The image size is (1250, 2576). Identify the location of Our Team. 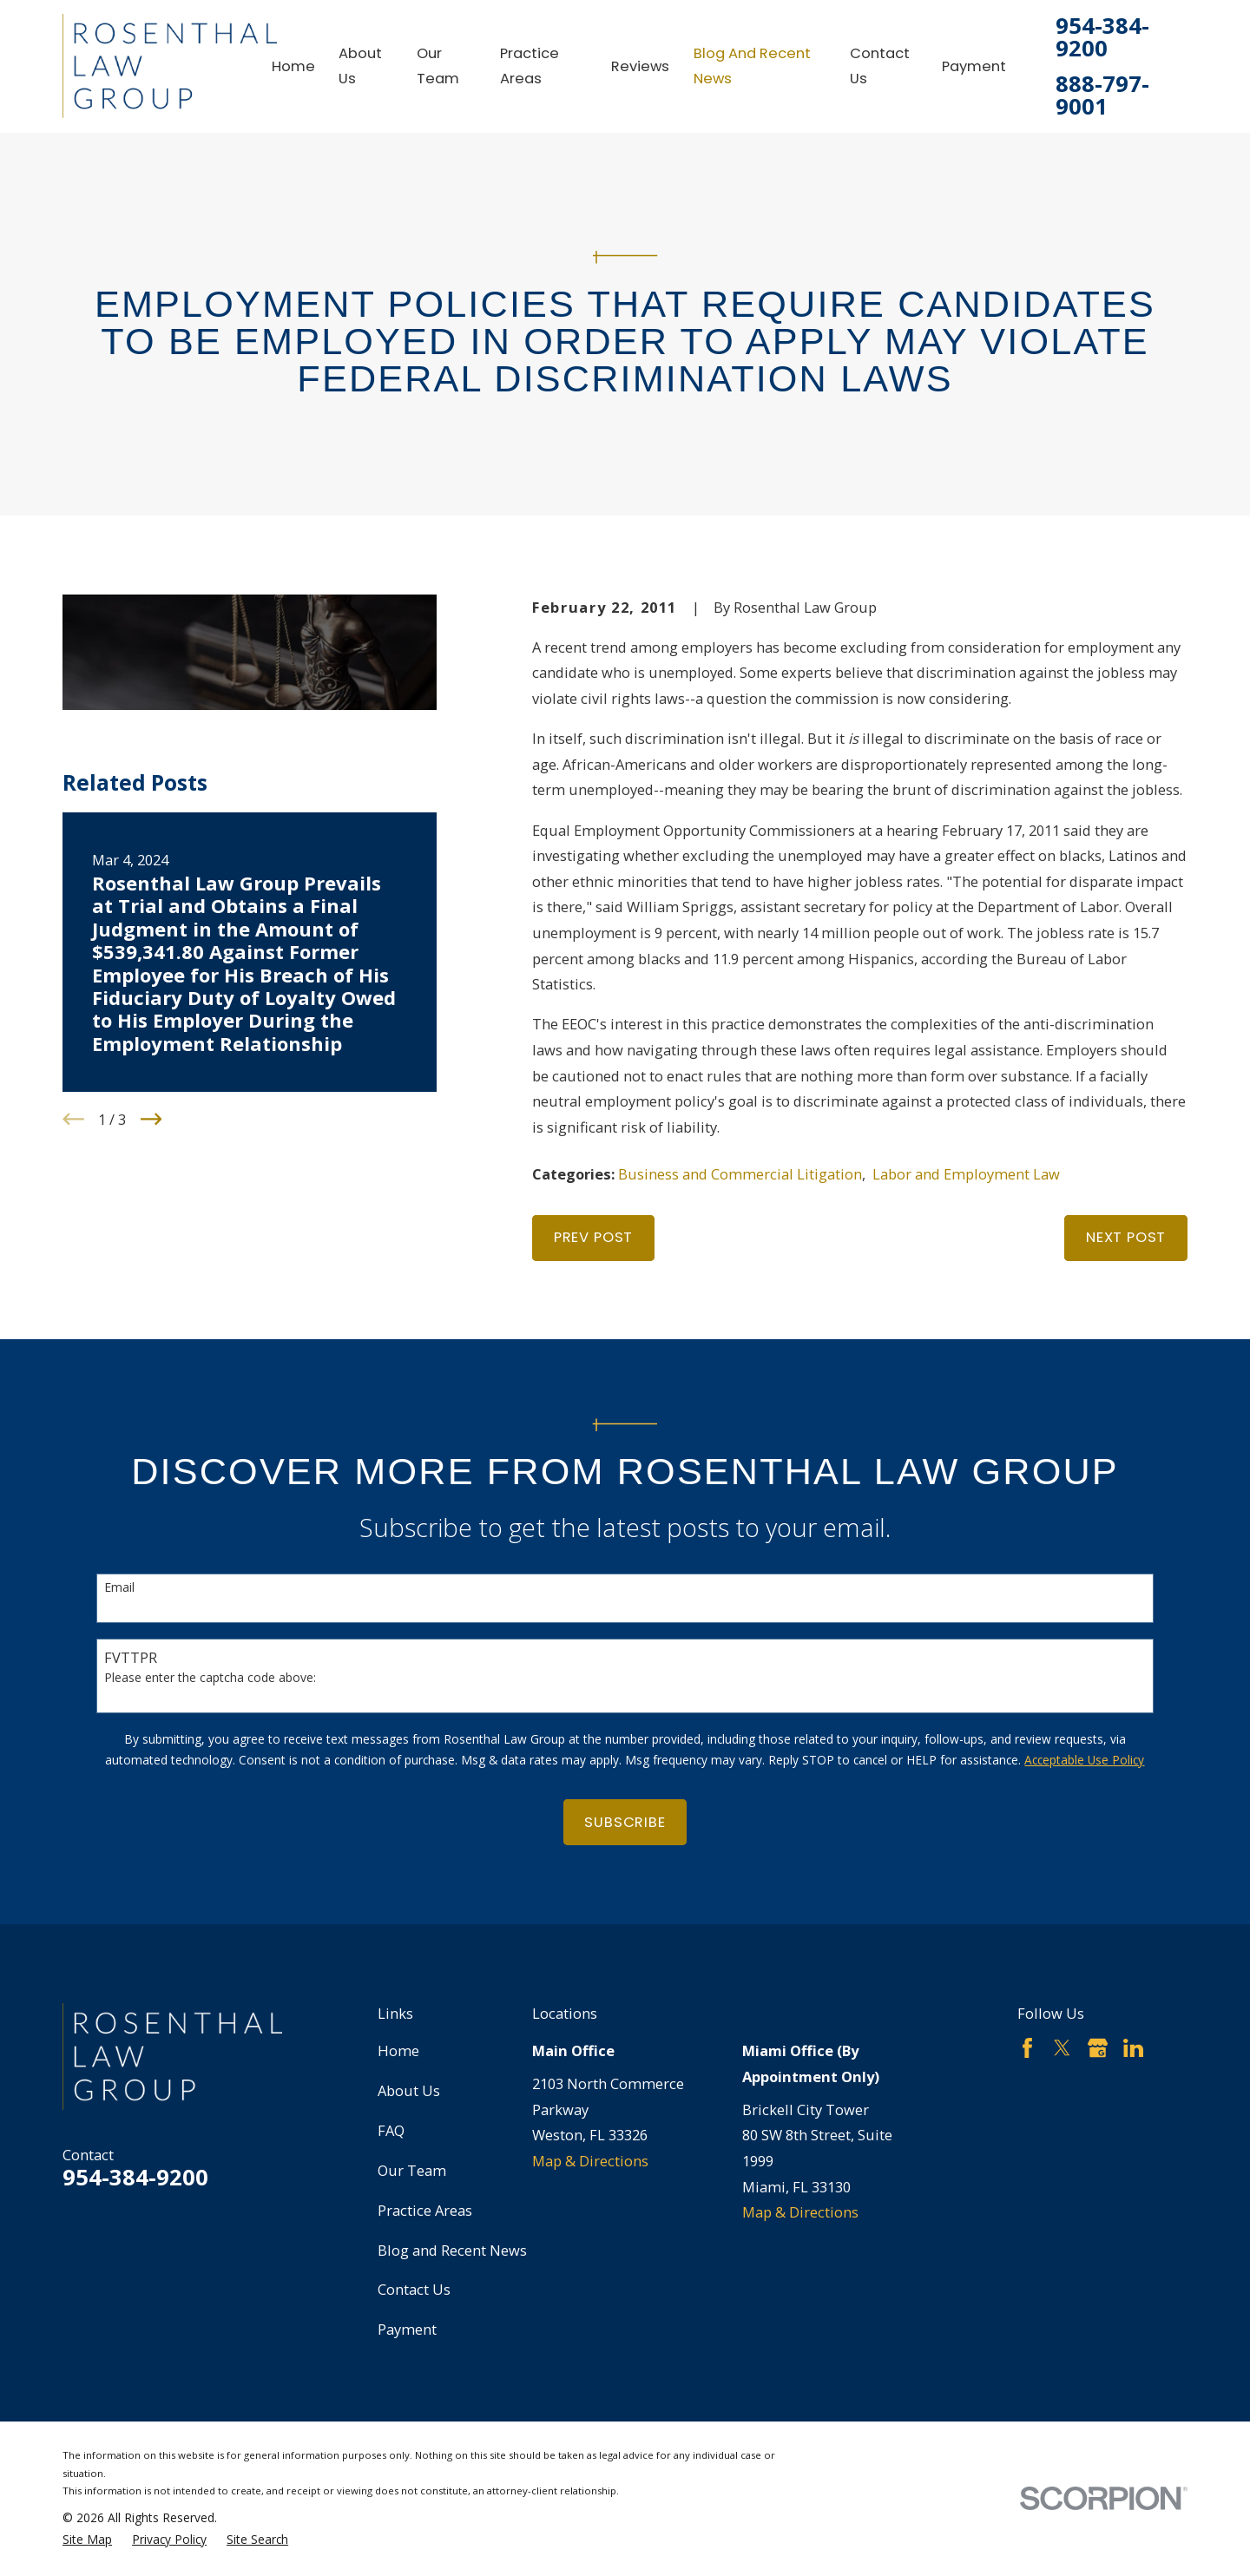
(412, 2170).